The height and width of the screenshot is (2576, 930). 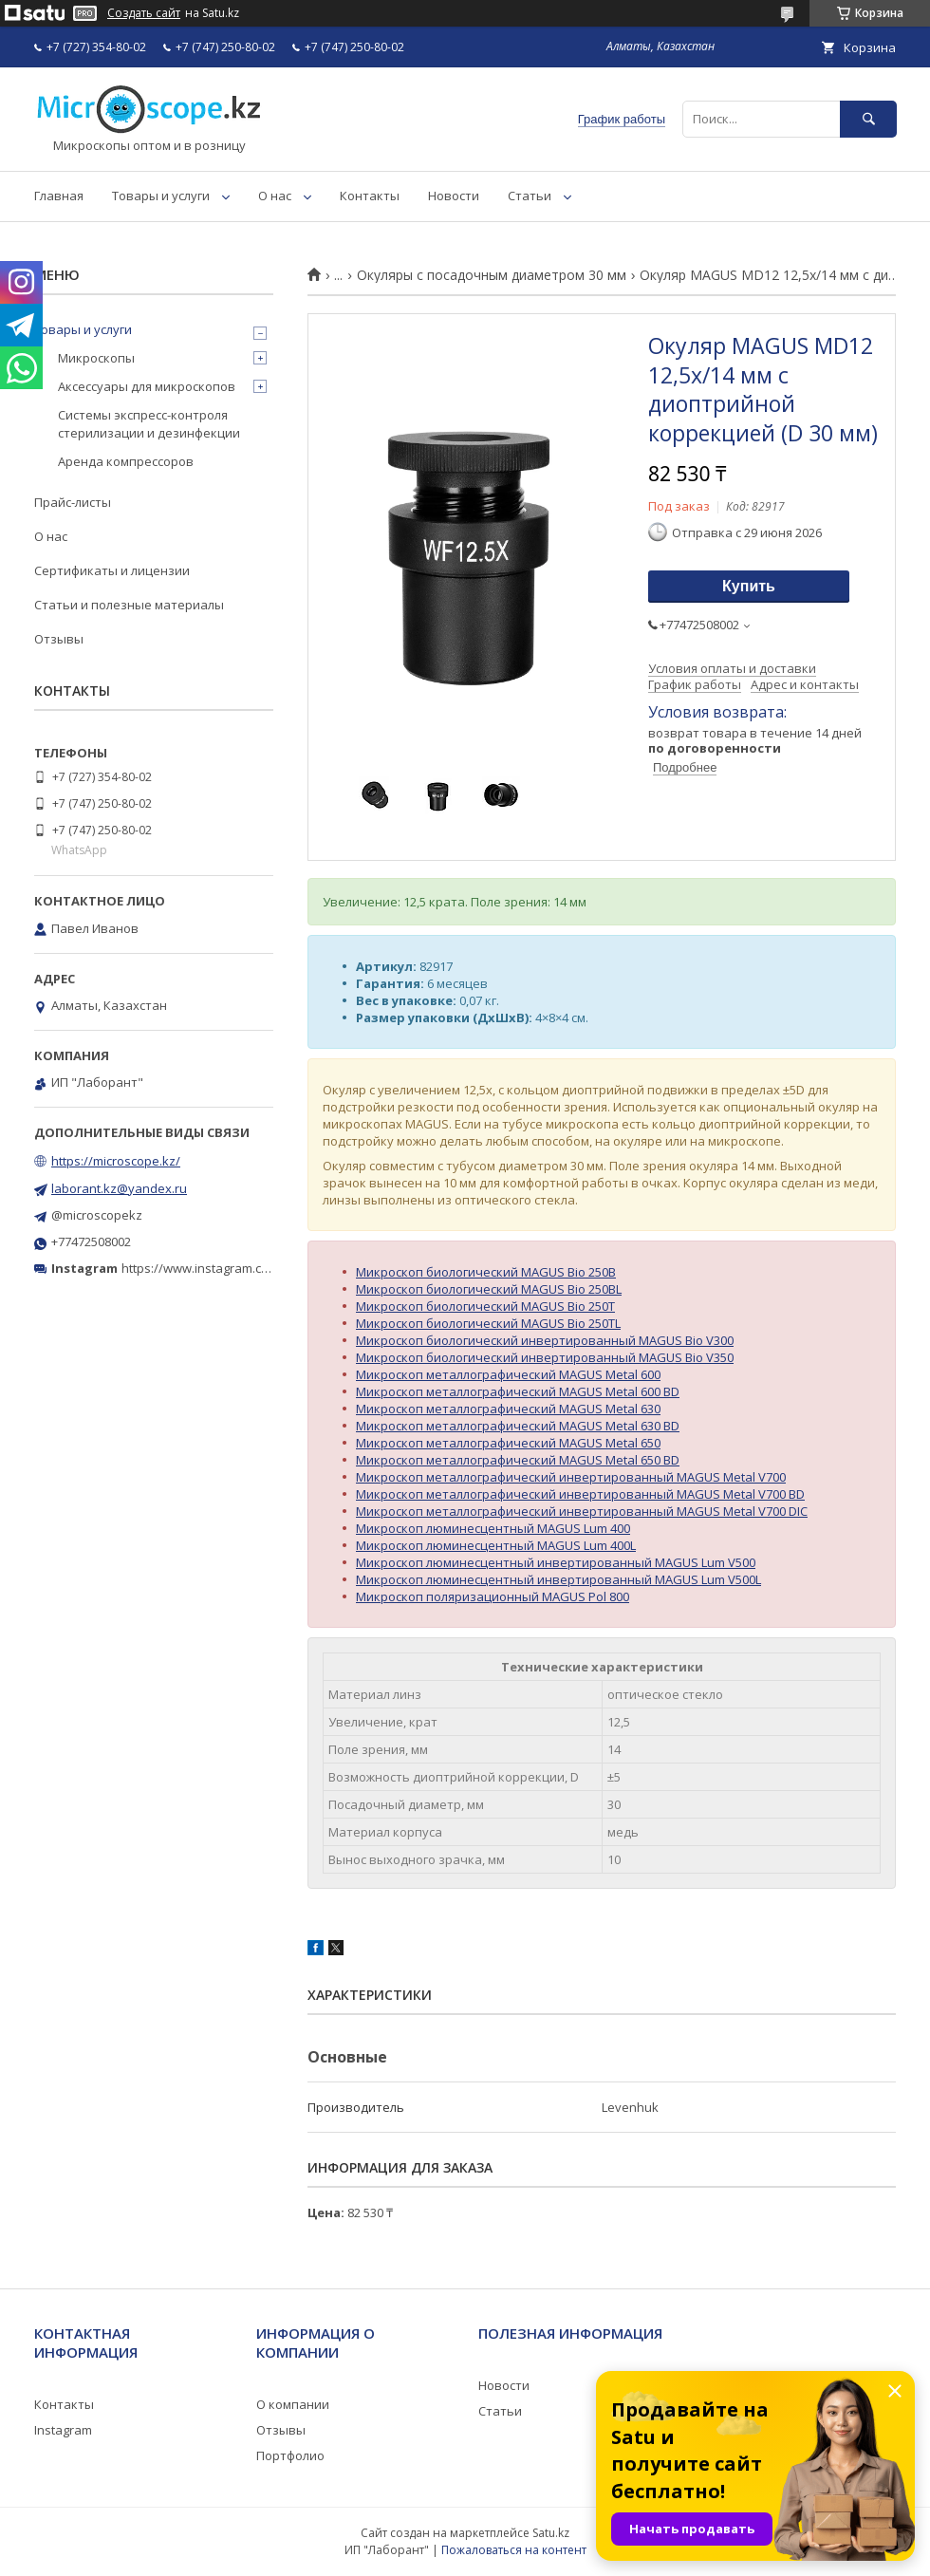 I want to click on laborant.kz@yandex.ru, so click(x=119, y=1188).